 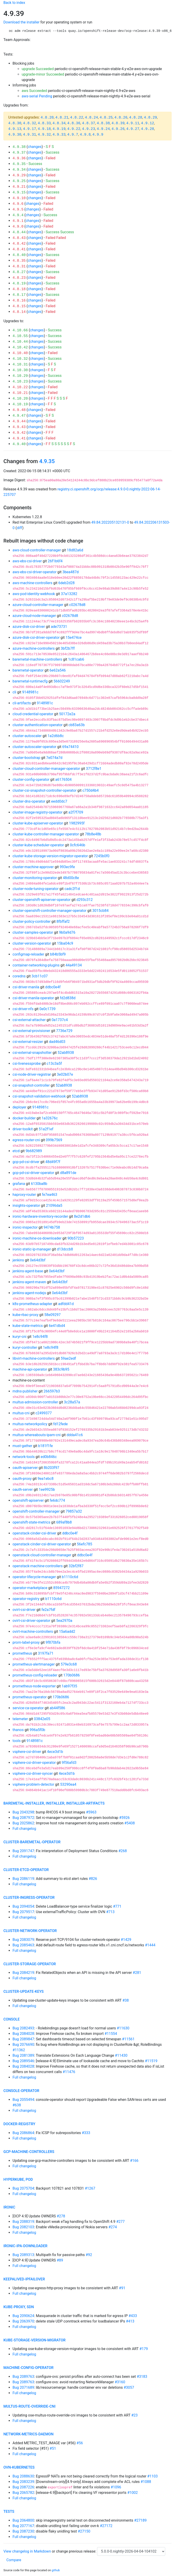 I want to click on 4.8.40, so click(x=19, y=255).